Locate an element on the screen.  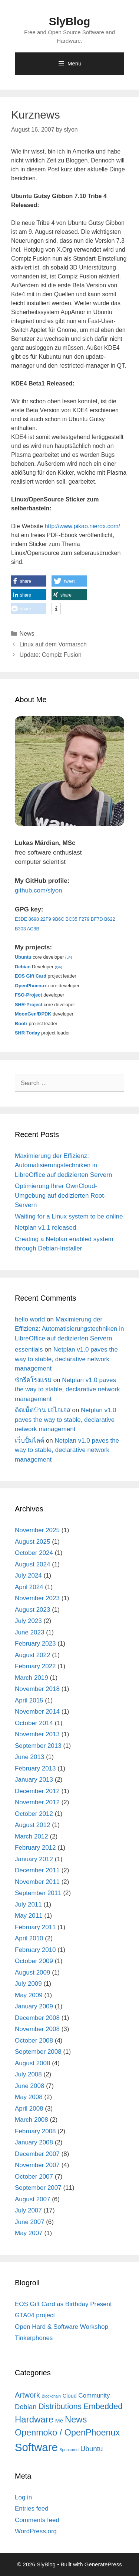
October 2008 is located at coordinates (34, 2040).